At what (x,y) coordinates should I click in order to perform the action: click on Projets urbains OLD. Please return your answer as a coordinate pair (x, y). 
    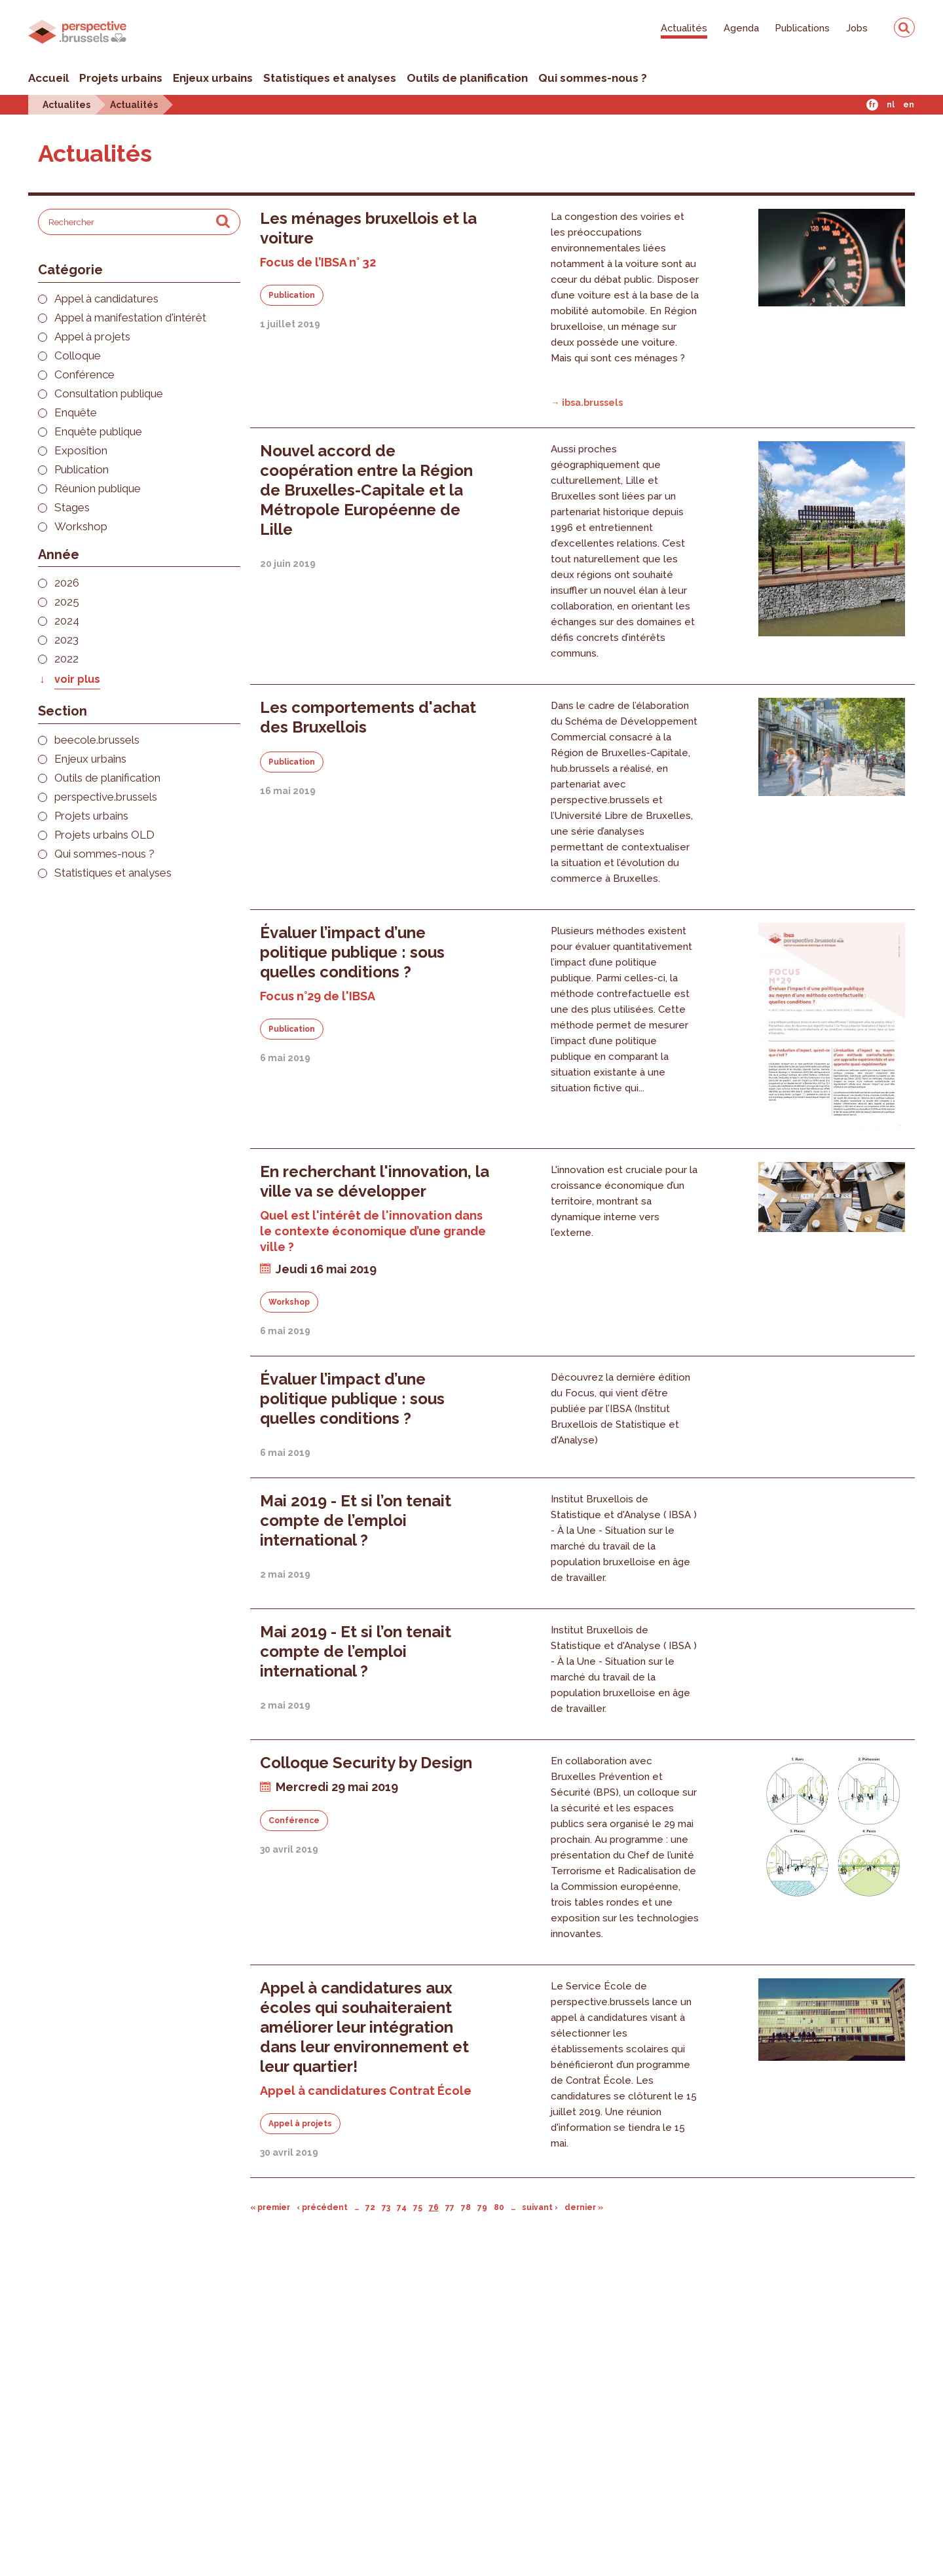
    Looking at the image, I should click on (104, 835).